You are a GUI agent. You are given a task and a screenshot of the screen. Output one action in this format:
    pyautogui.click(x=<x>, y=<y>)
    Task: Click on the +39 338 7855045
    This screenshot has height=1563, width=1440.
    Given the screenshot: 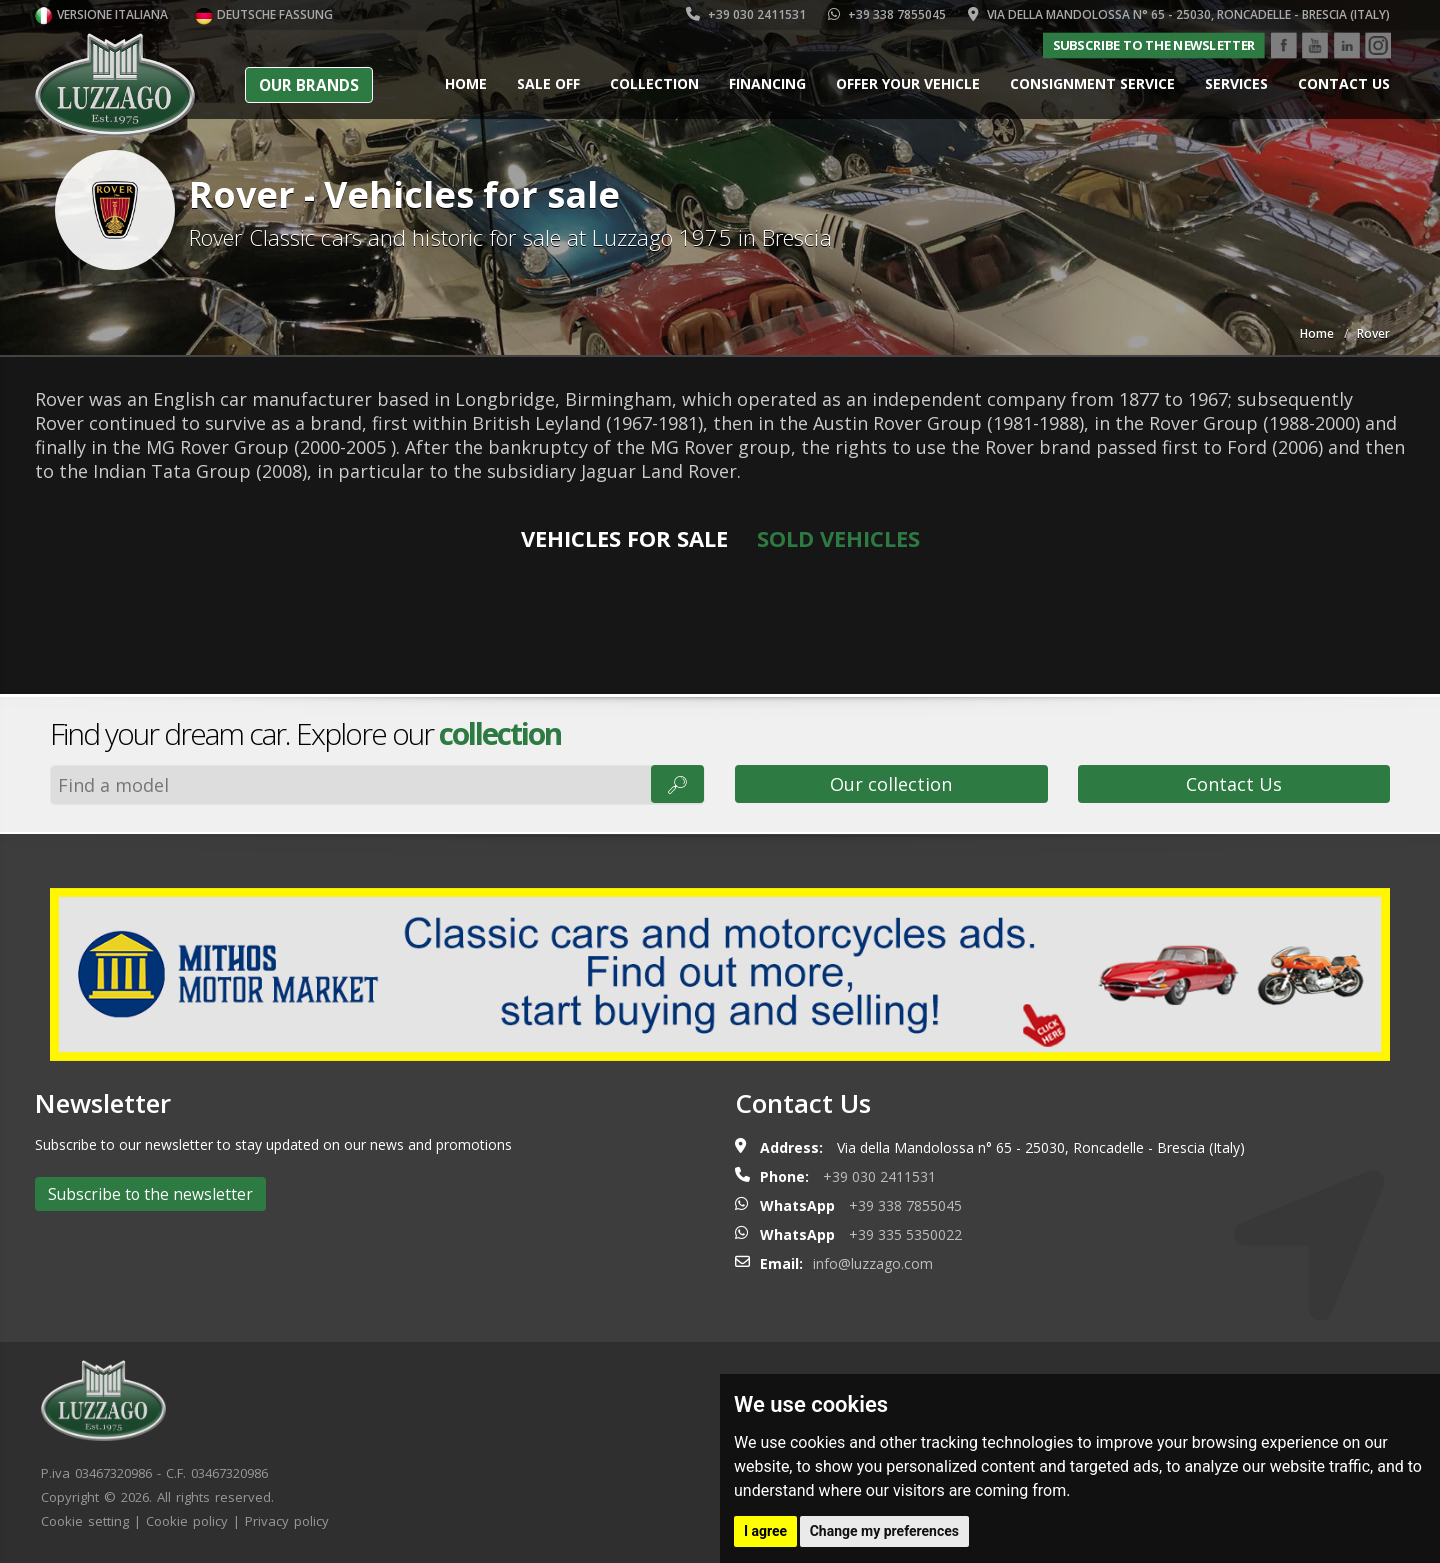 What is the action you would take?
    pyautogui.click(x=887, y=14)
    